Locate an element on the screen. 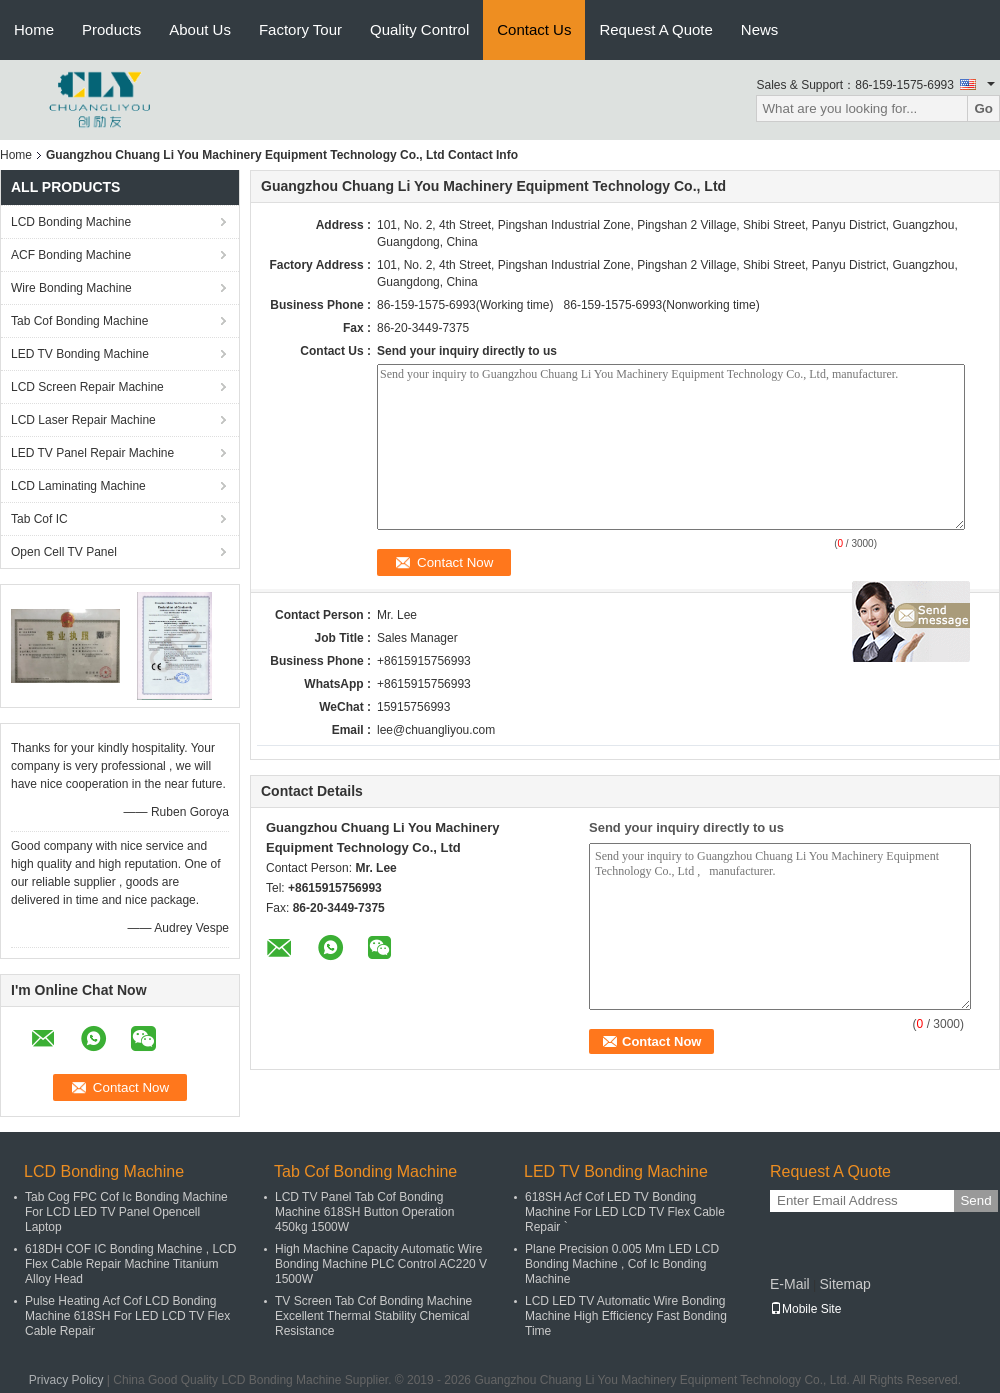 The image size is (1000, 1393). LCD Laminating Machine is located at coordinates (78, 486).